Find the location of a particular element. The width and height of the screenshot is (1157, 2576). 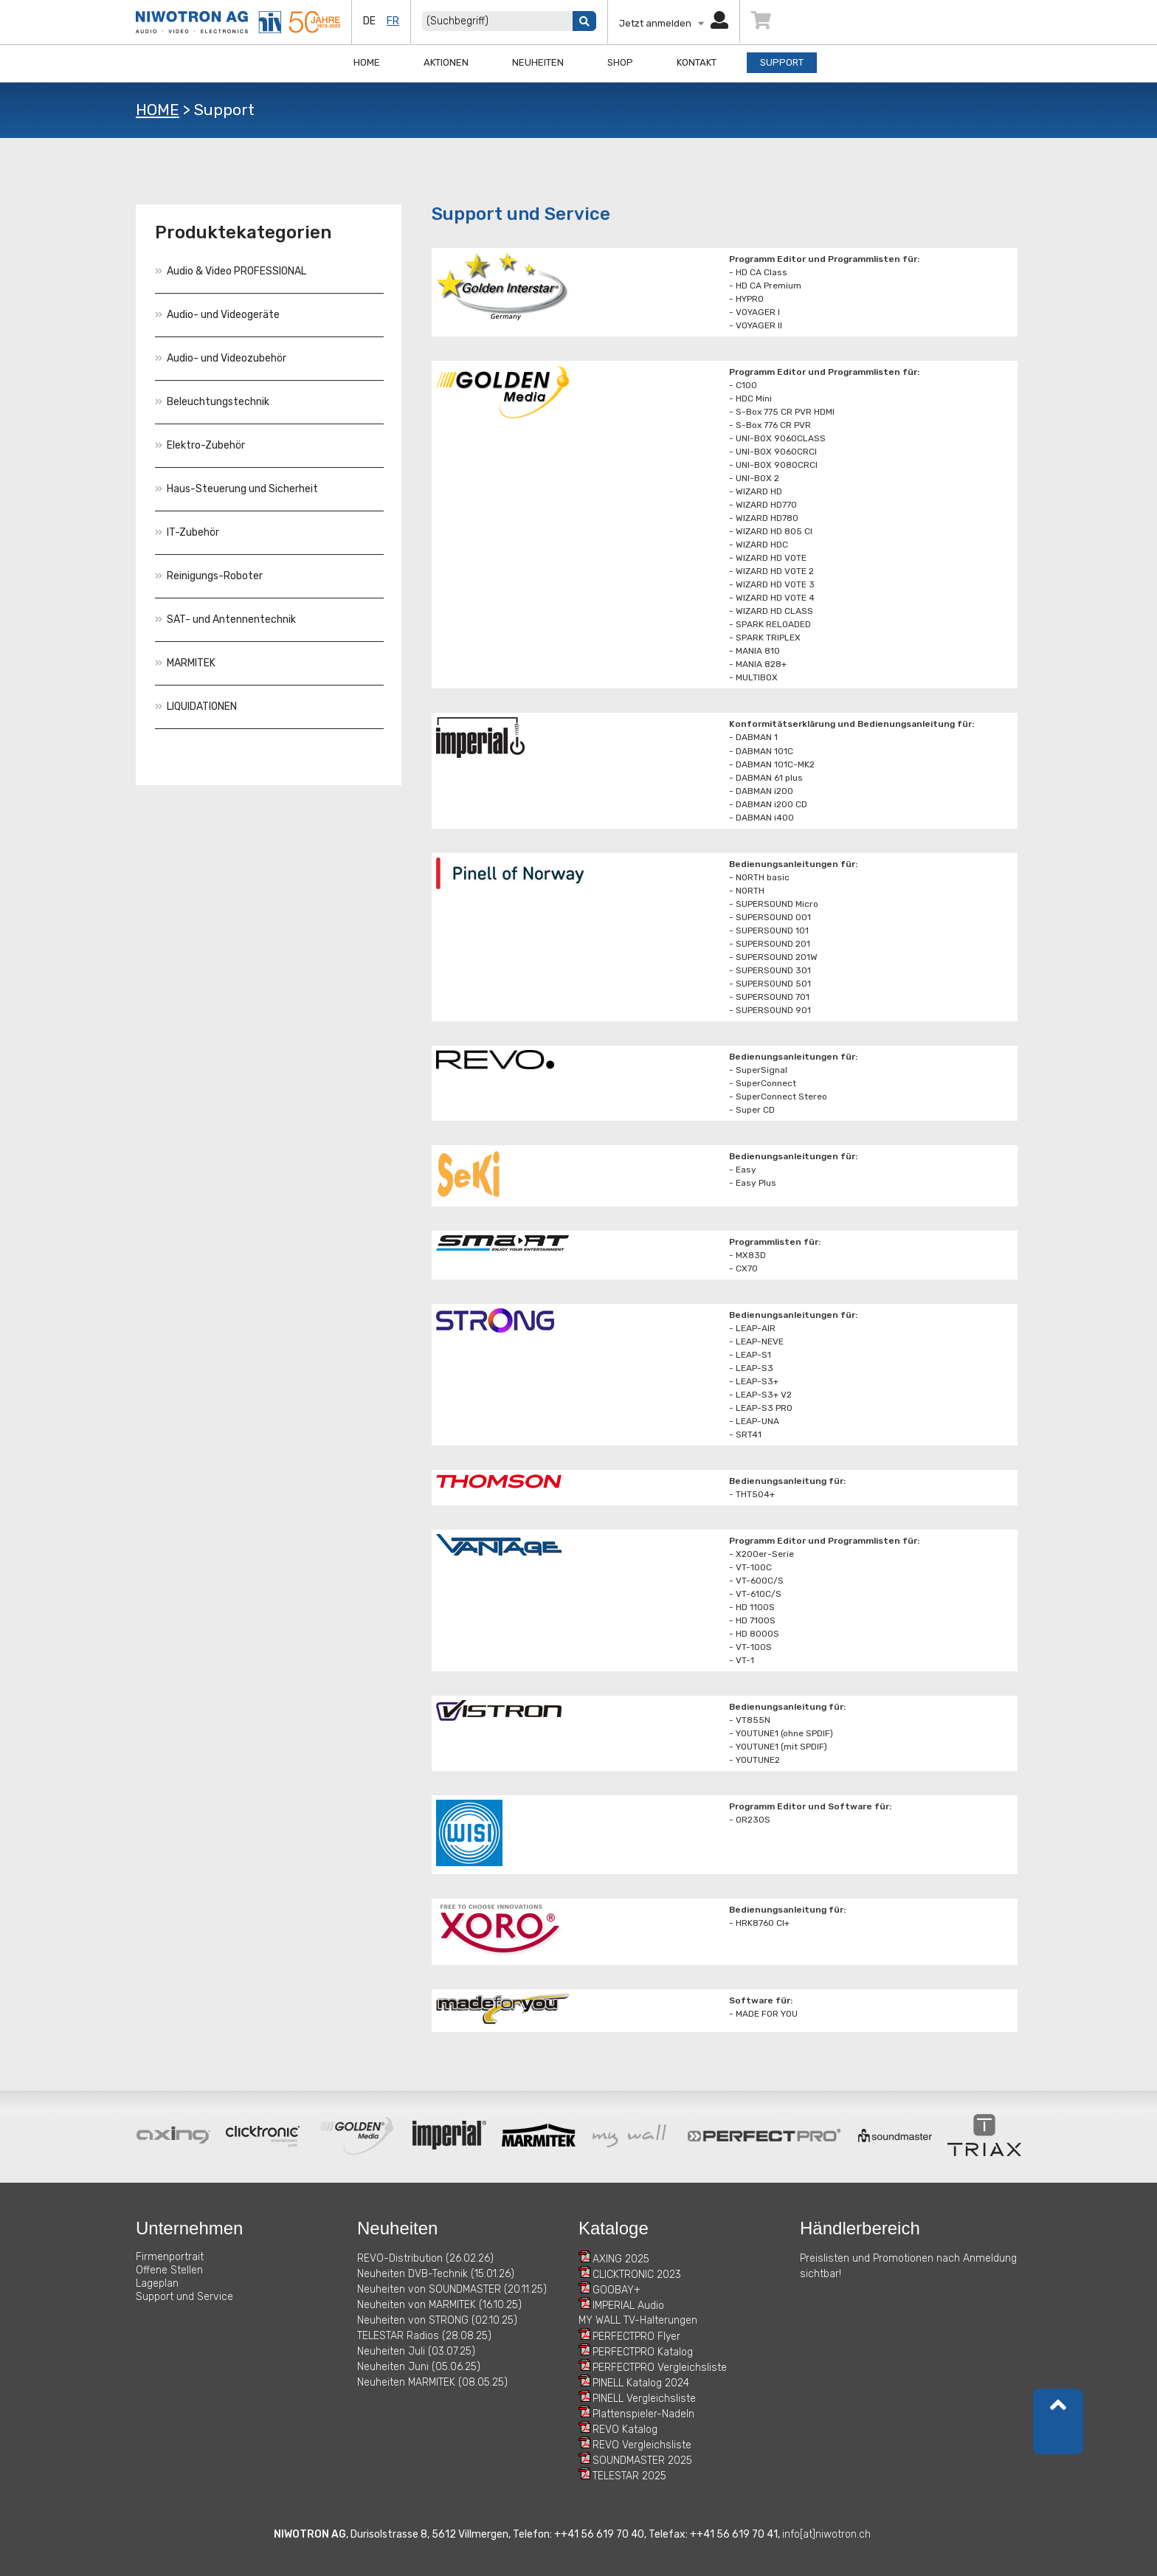

Neuheiten MARMITEK (08.05.25) is located at coordinates (432, 2382).